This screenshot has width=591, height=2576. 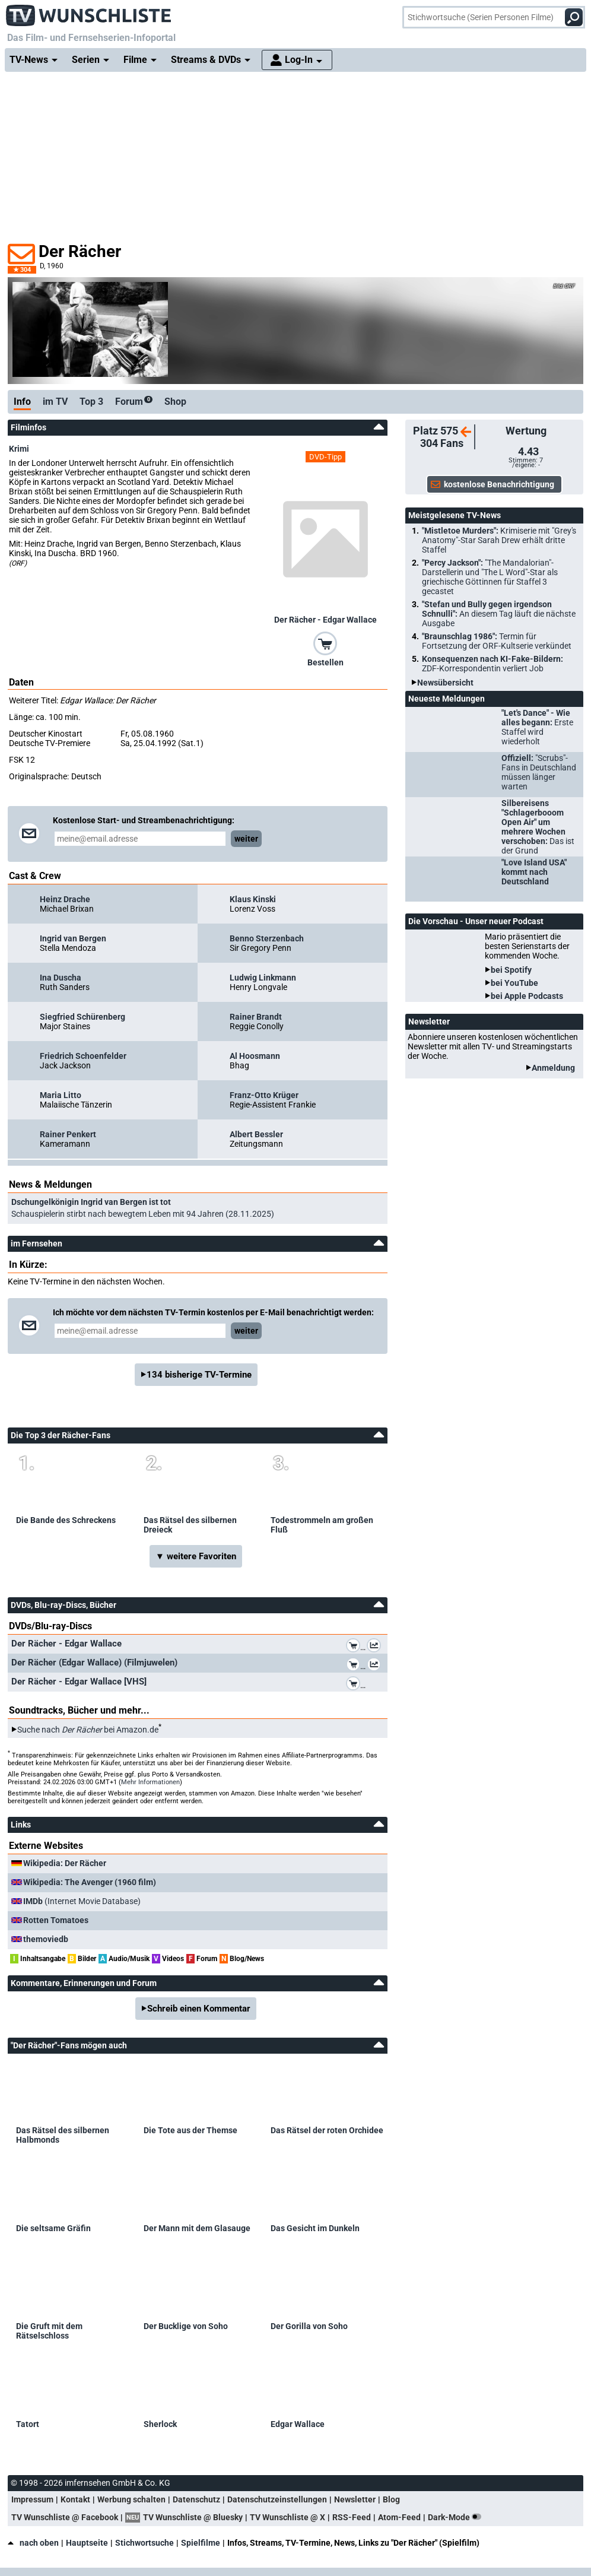 What do you see at coordinates (200, 2543) in the screenshot?
I see `Spielfilme` at bounding box center [200, 2543].